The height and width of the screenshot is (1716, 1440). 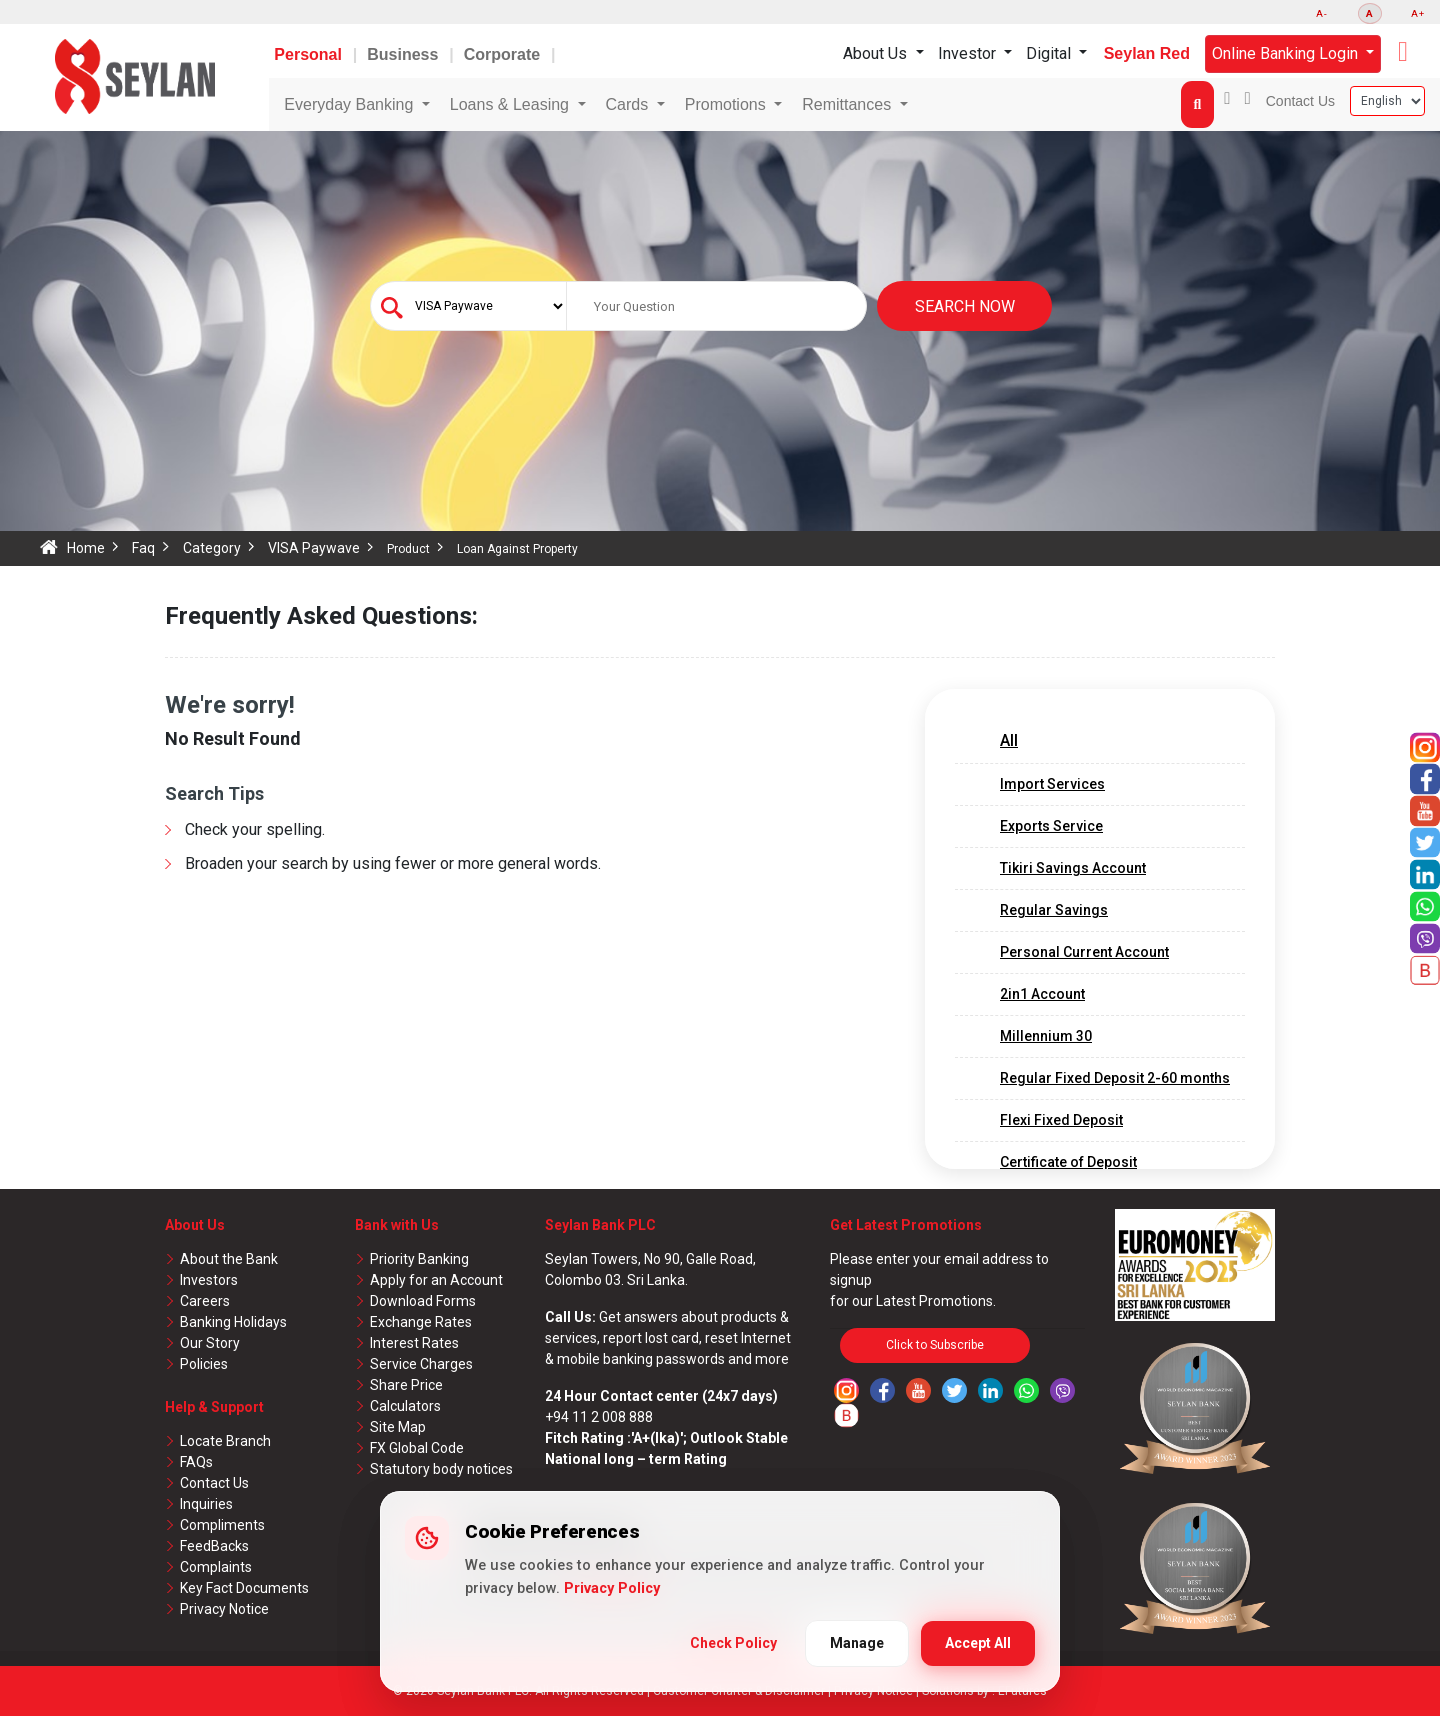 What do you see at coordinates (244, 1588) in the screenshot?
I see `Key Fact Documents` at bounding box center [244, 1588].